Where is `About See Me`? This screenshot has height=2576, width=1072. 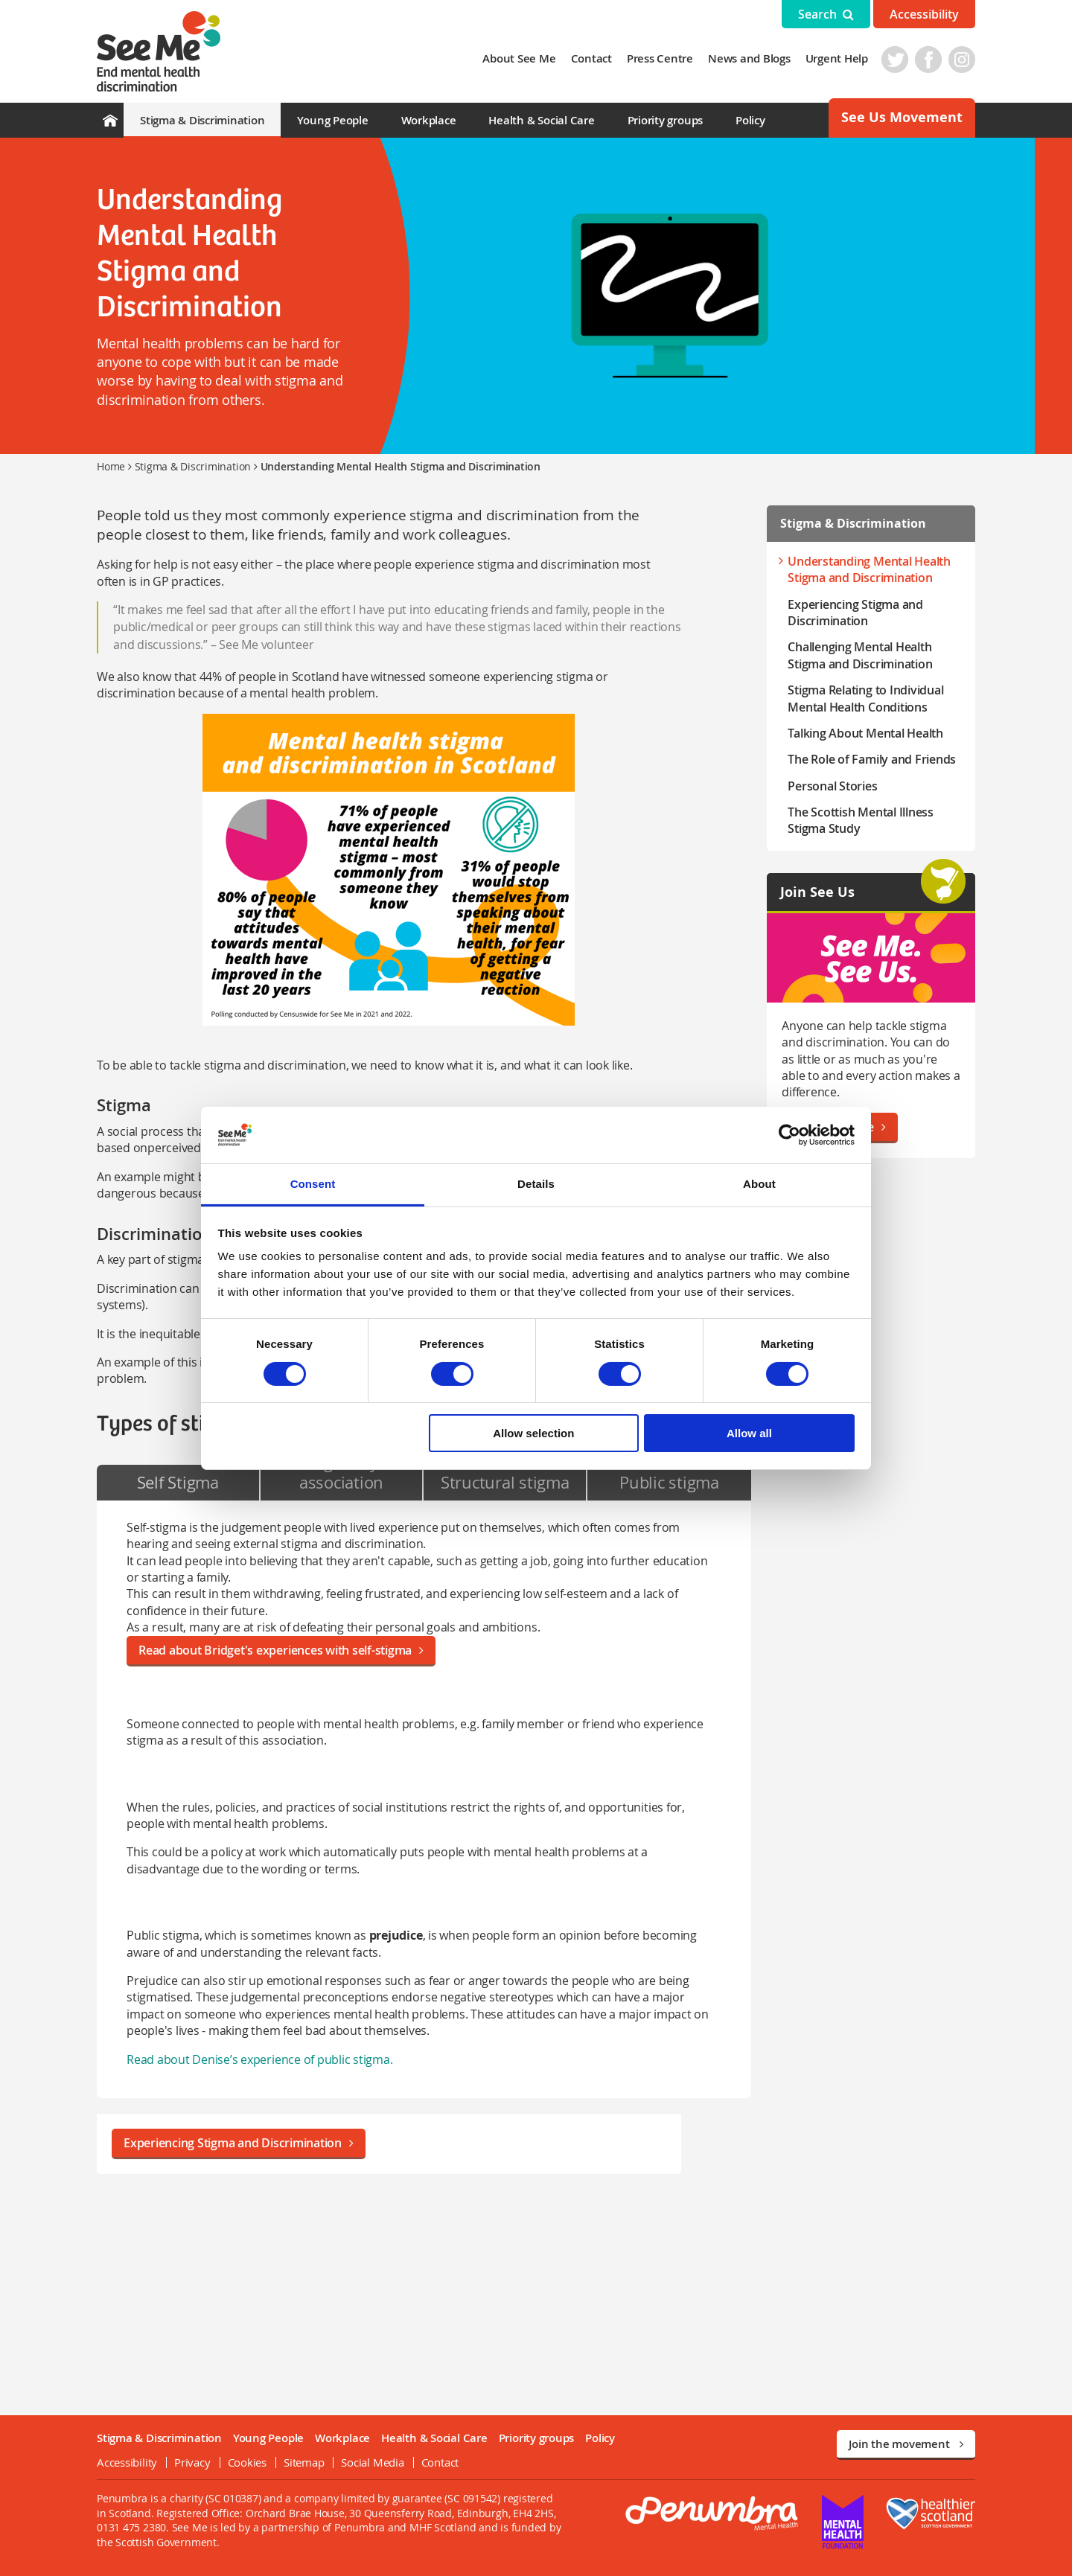
About See Me is located at coordinates (518, 58).